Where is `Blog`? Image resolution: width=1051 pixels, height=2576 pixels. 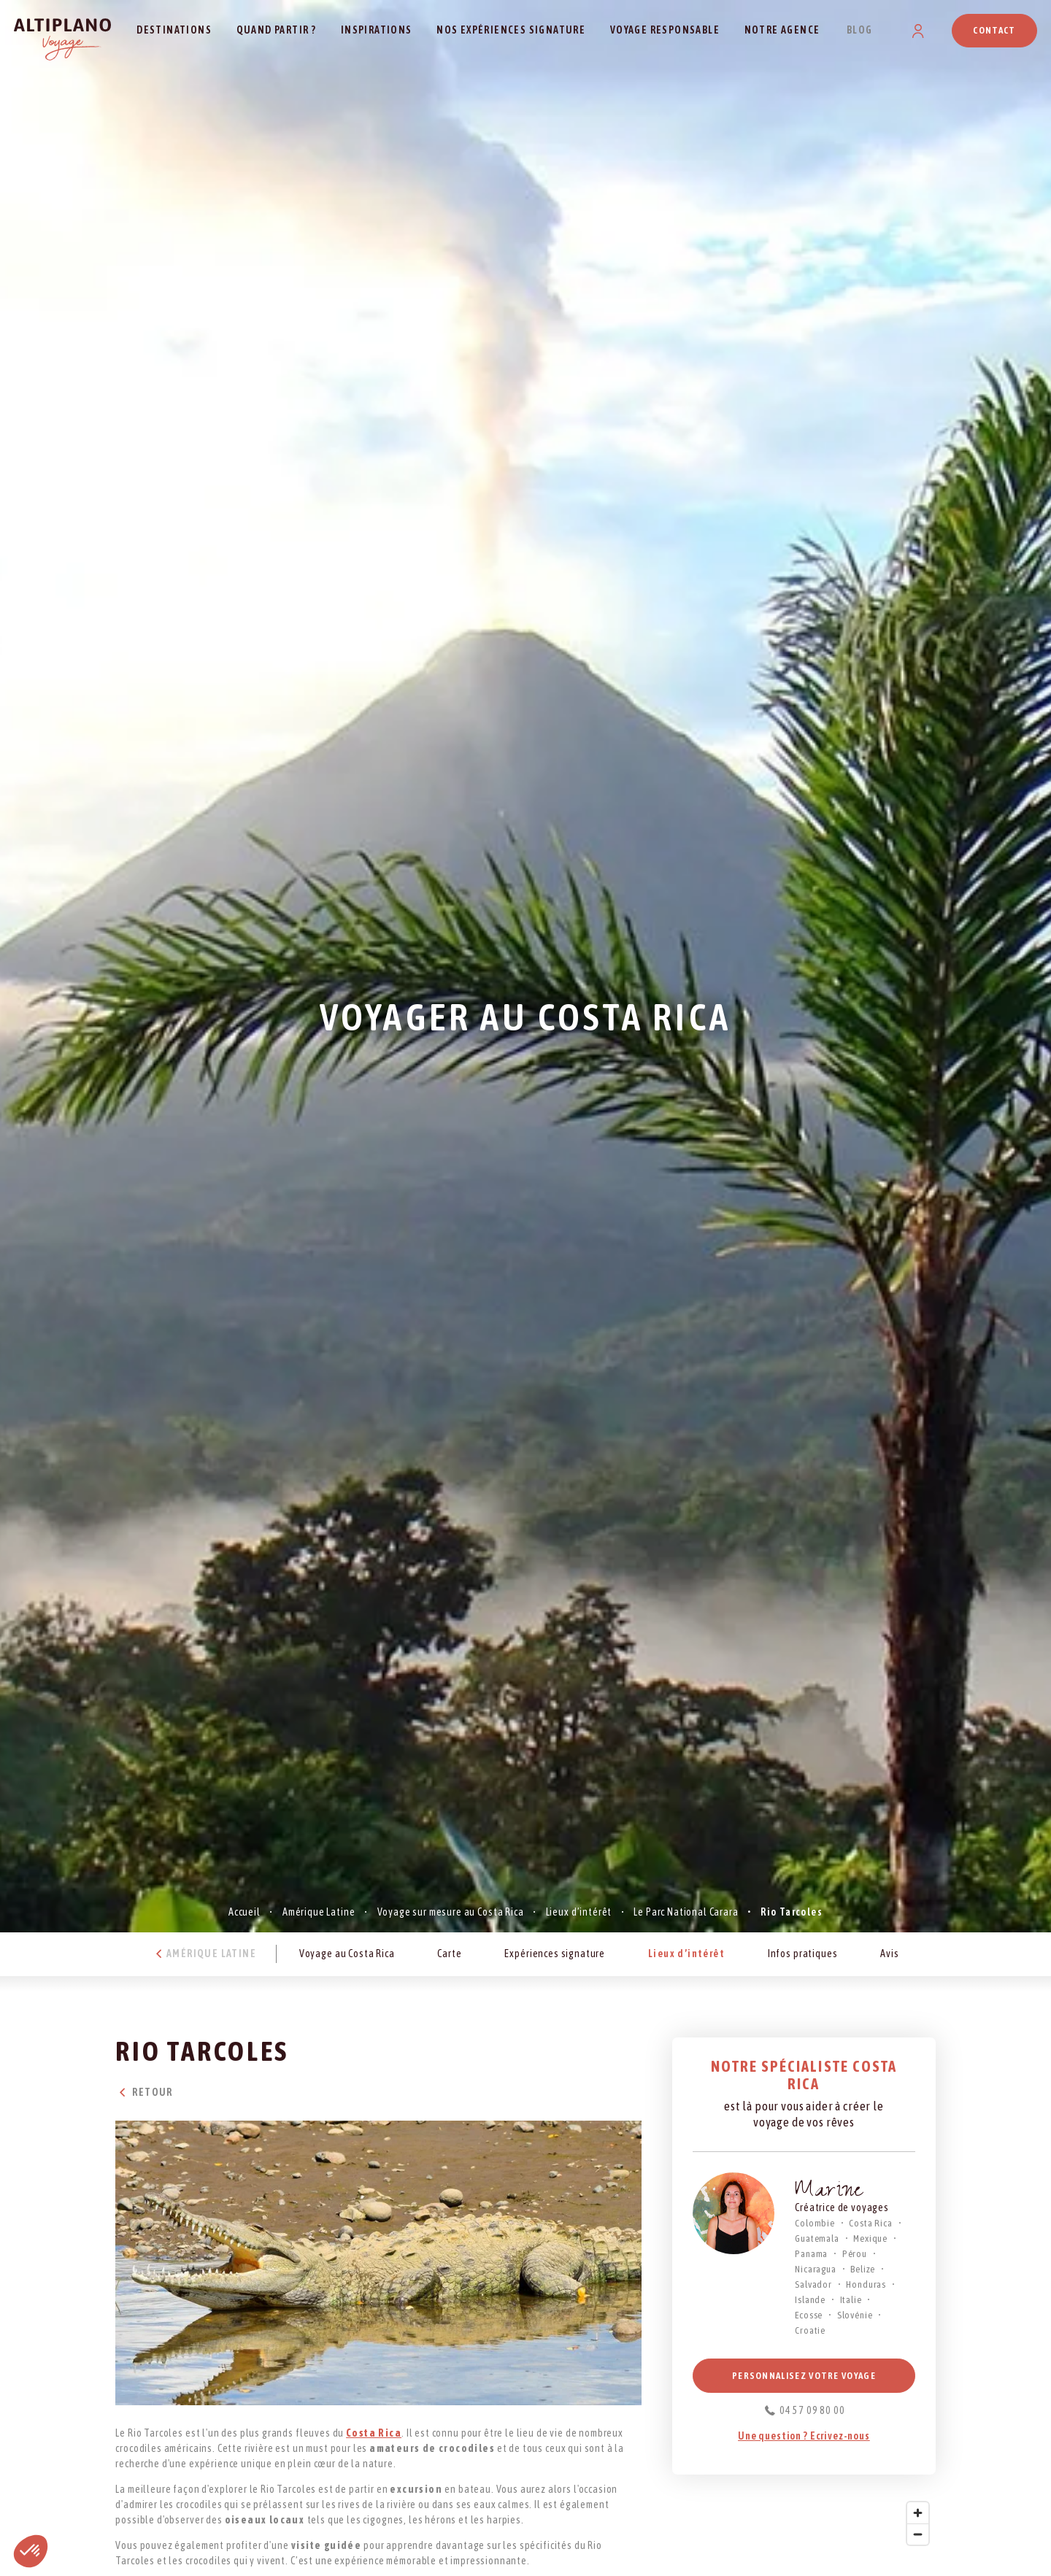
Blog is located at coordinates (860, 30).